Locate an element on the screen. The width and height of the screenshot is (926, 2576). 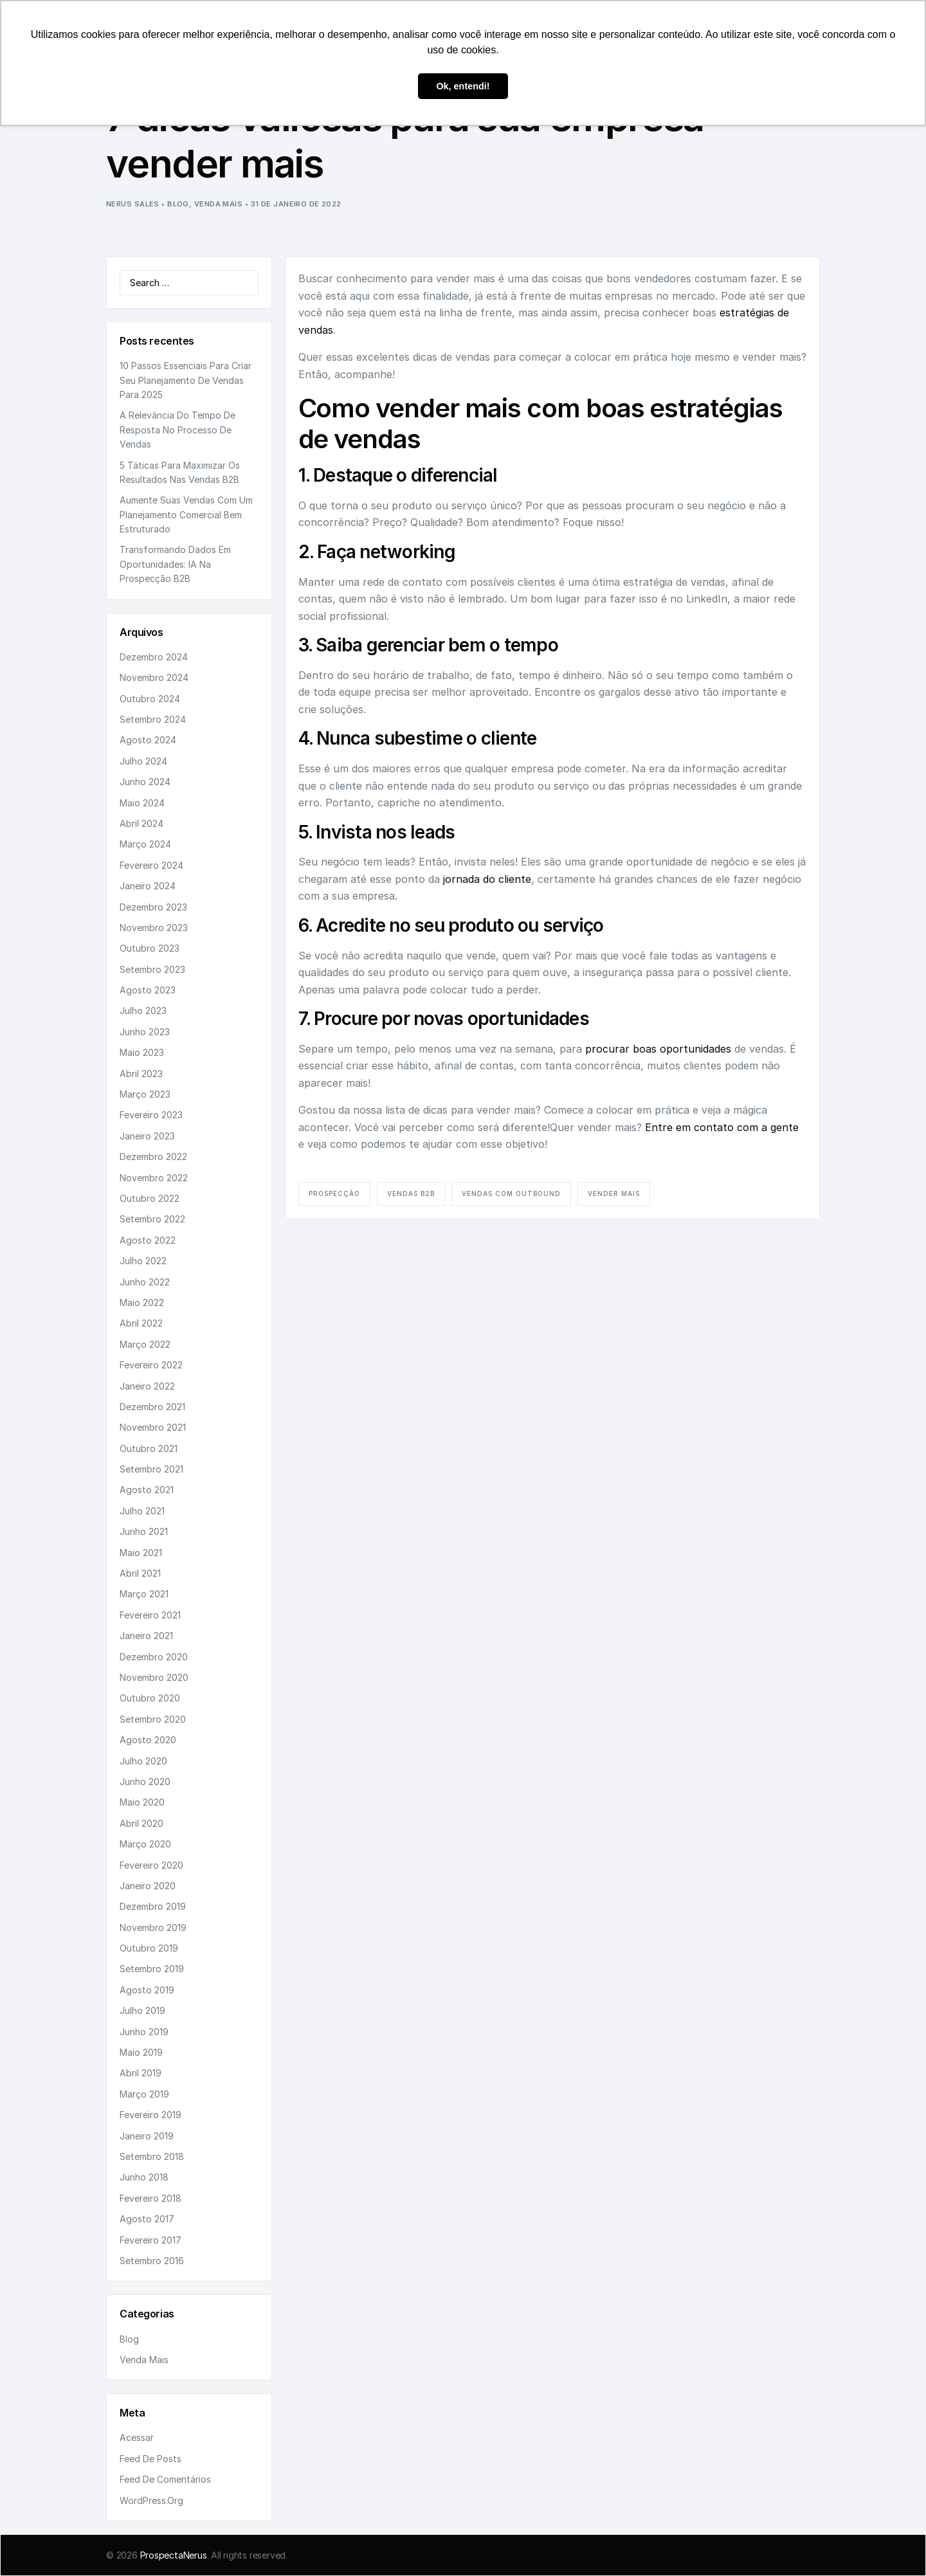
maio 2022 is located at coordinates (142, 1302).